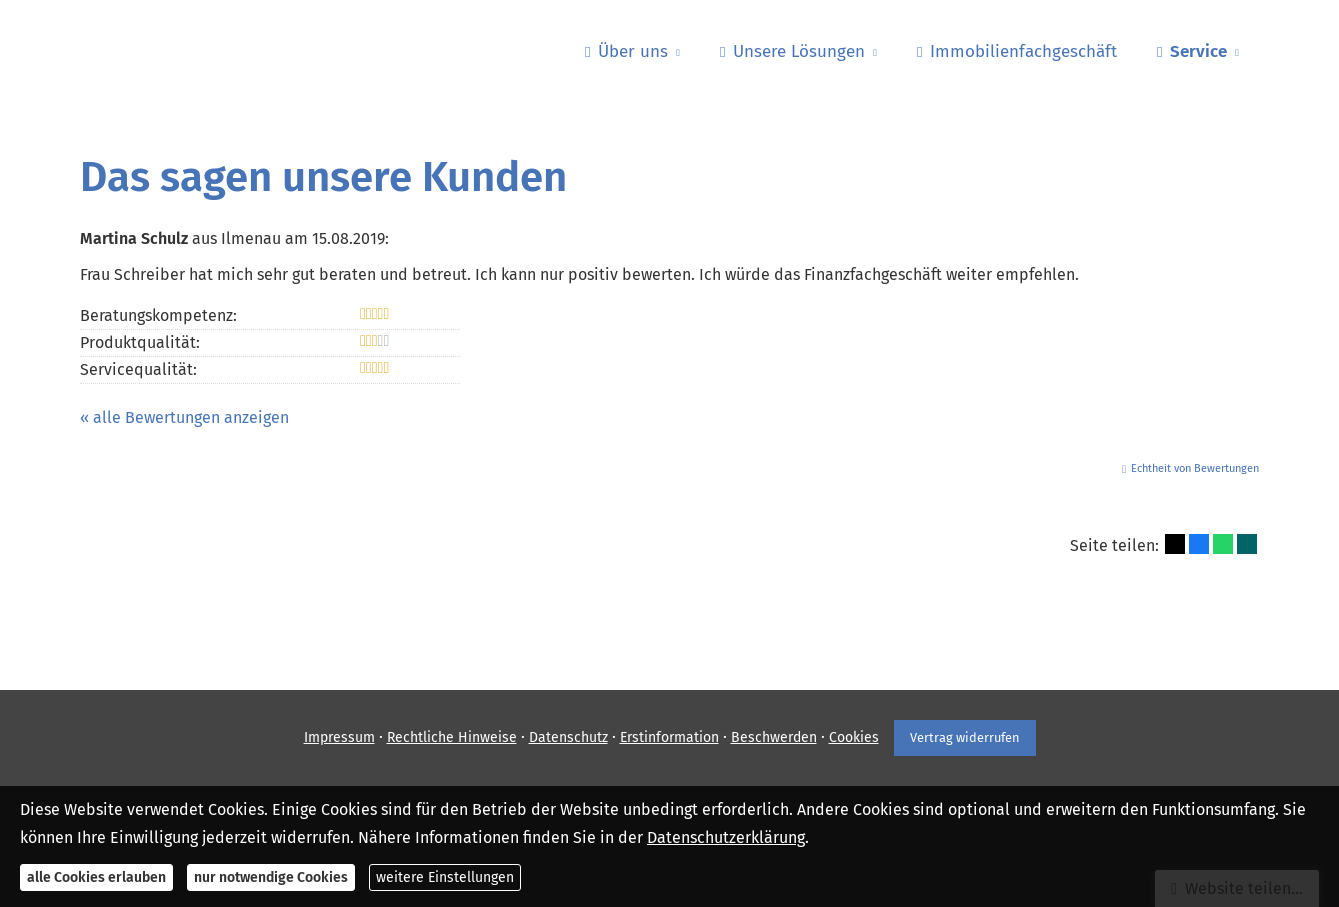  I want to click on Datenschutzerklärung, so click(726, 837).